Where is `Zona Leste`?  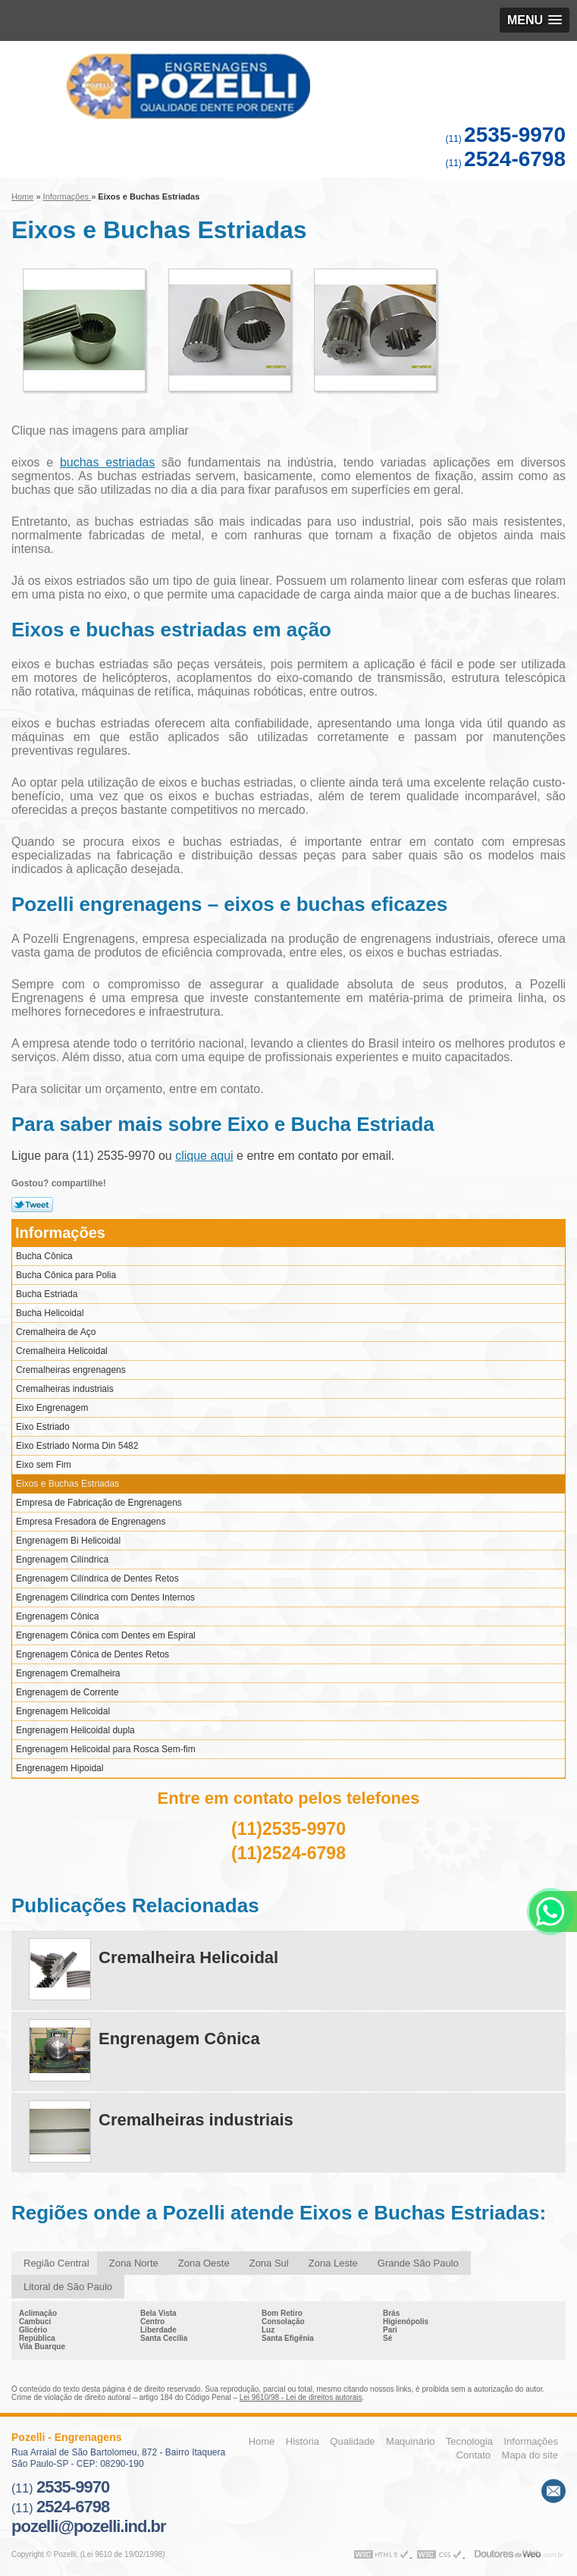 Zona Leste is located at coordinates (333, 2263).